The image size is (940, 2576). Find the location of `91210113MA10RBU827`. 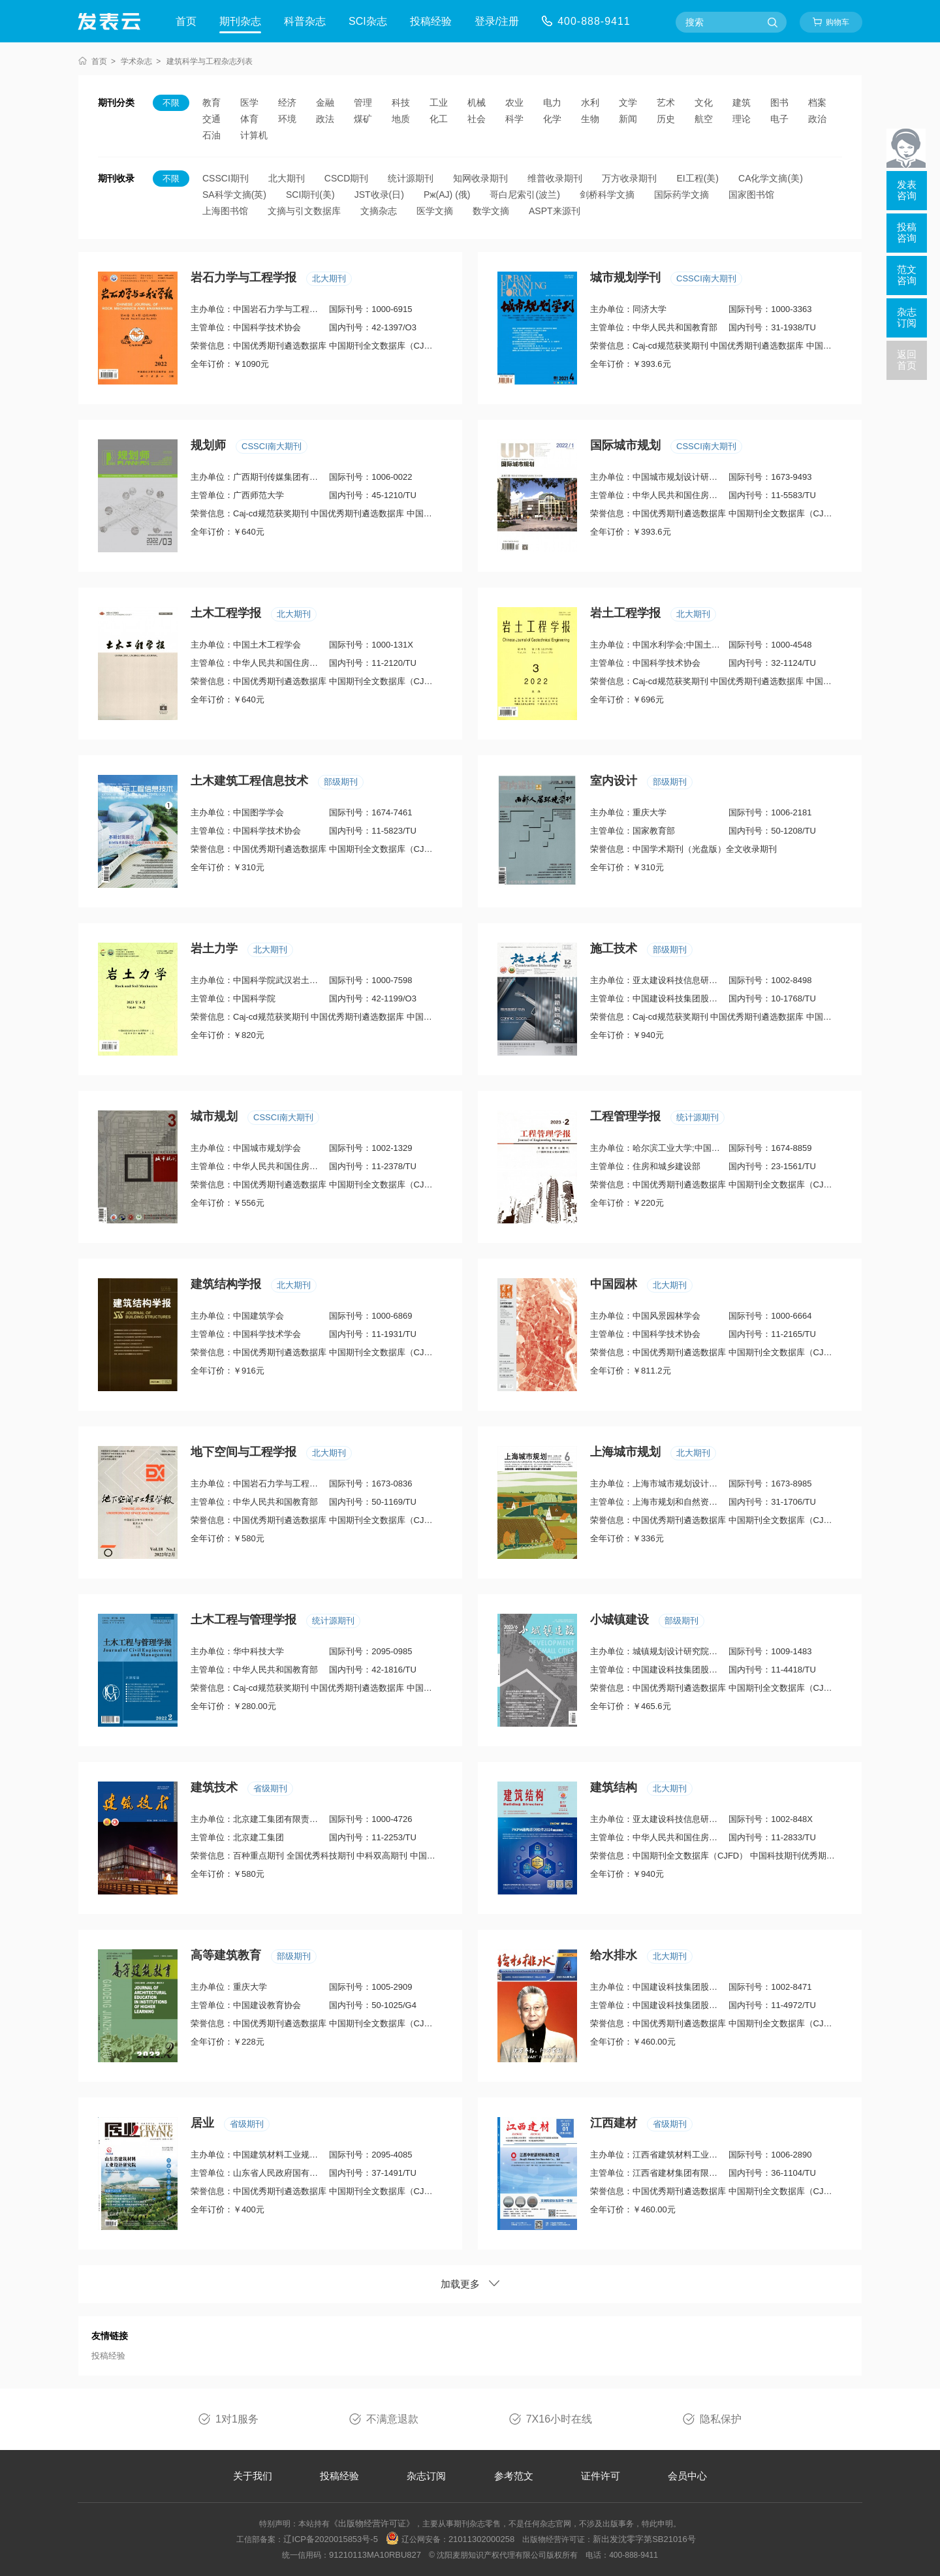

91210113MA10RBU827 is located at coordinates (375, 2555).